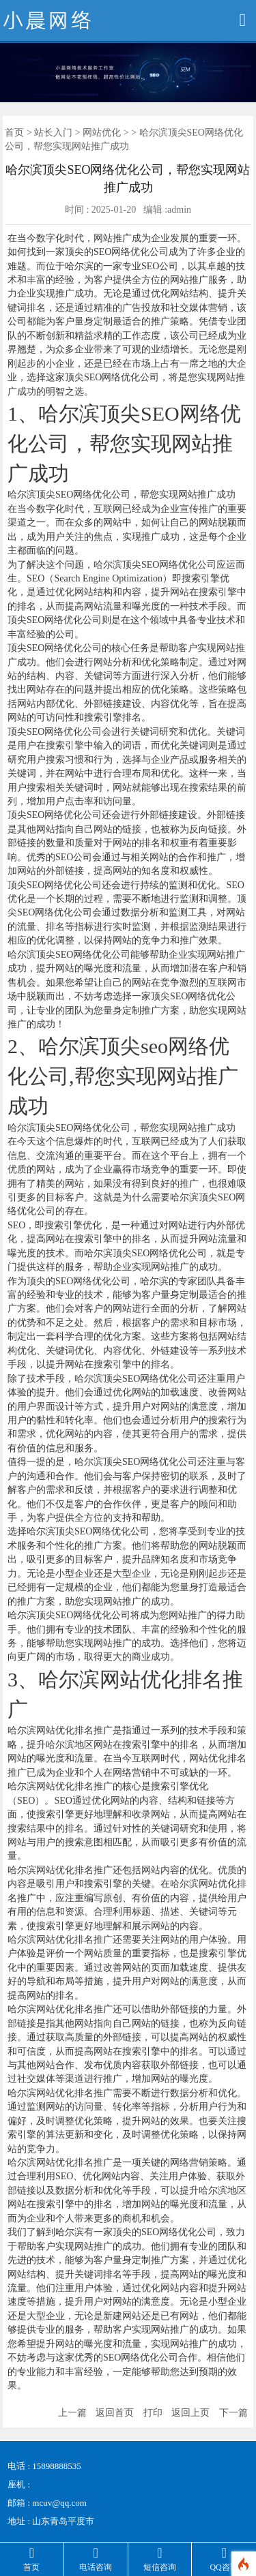 The image size is (256, 2576). What do you see at coordinates (102, 132) in the screenshot?
I see `网站优化` at bounding box center [102, 132].